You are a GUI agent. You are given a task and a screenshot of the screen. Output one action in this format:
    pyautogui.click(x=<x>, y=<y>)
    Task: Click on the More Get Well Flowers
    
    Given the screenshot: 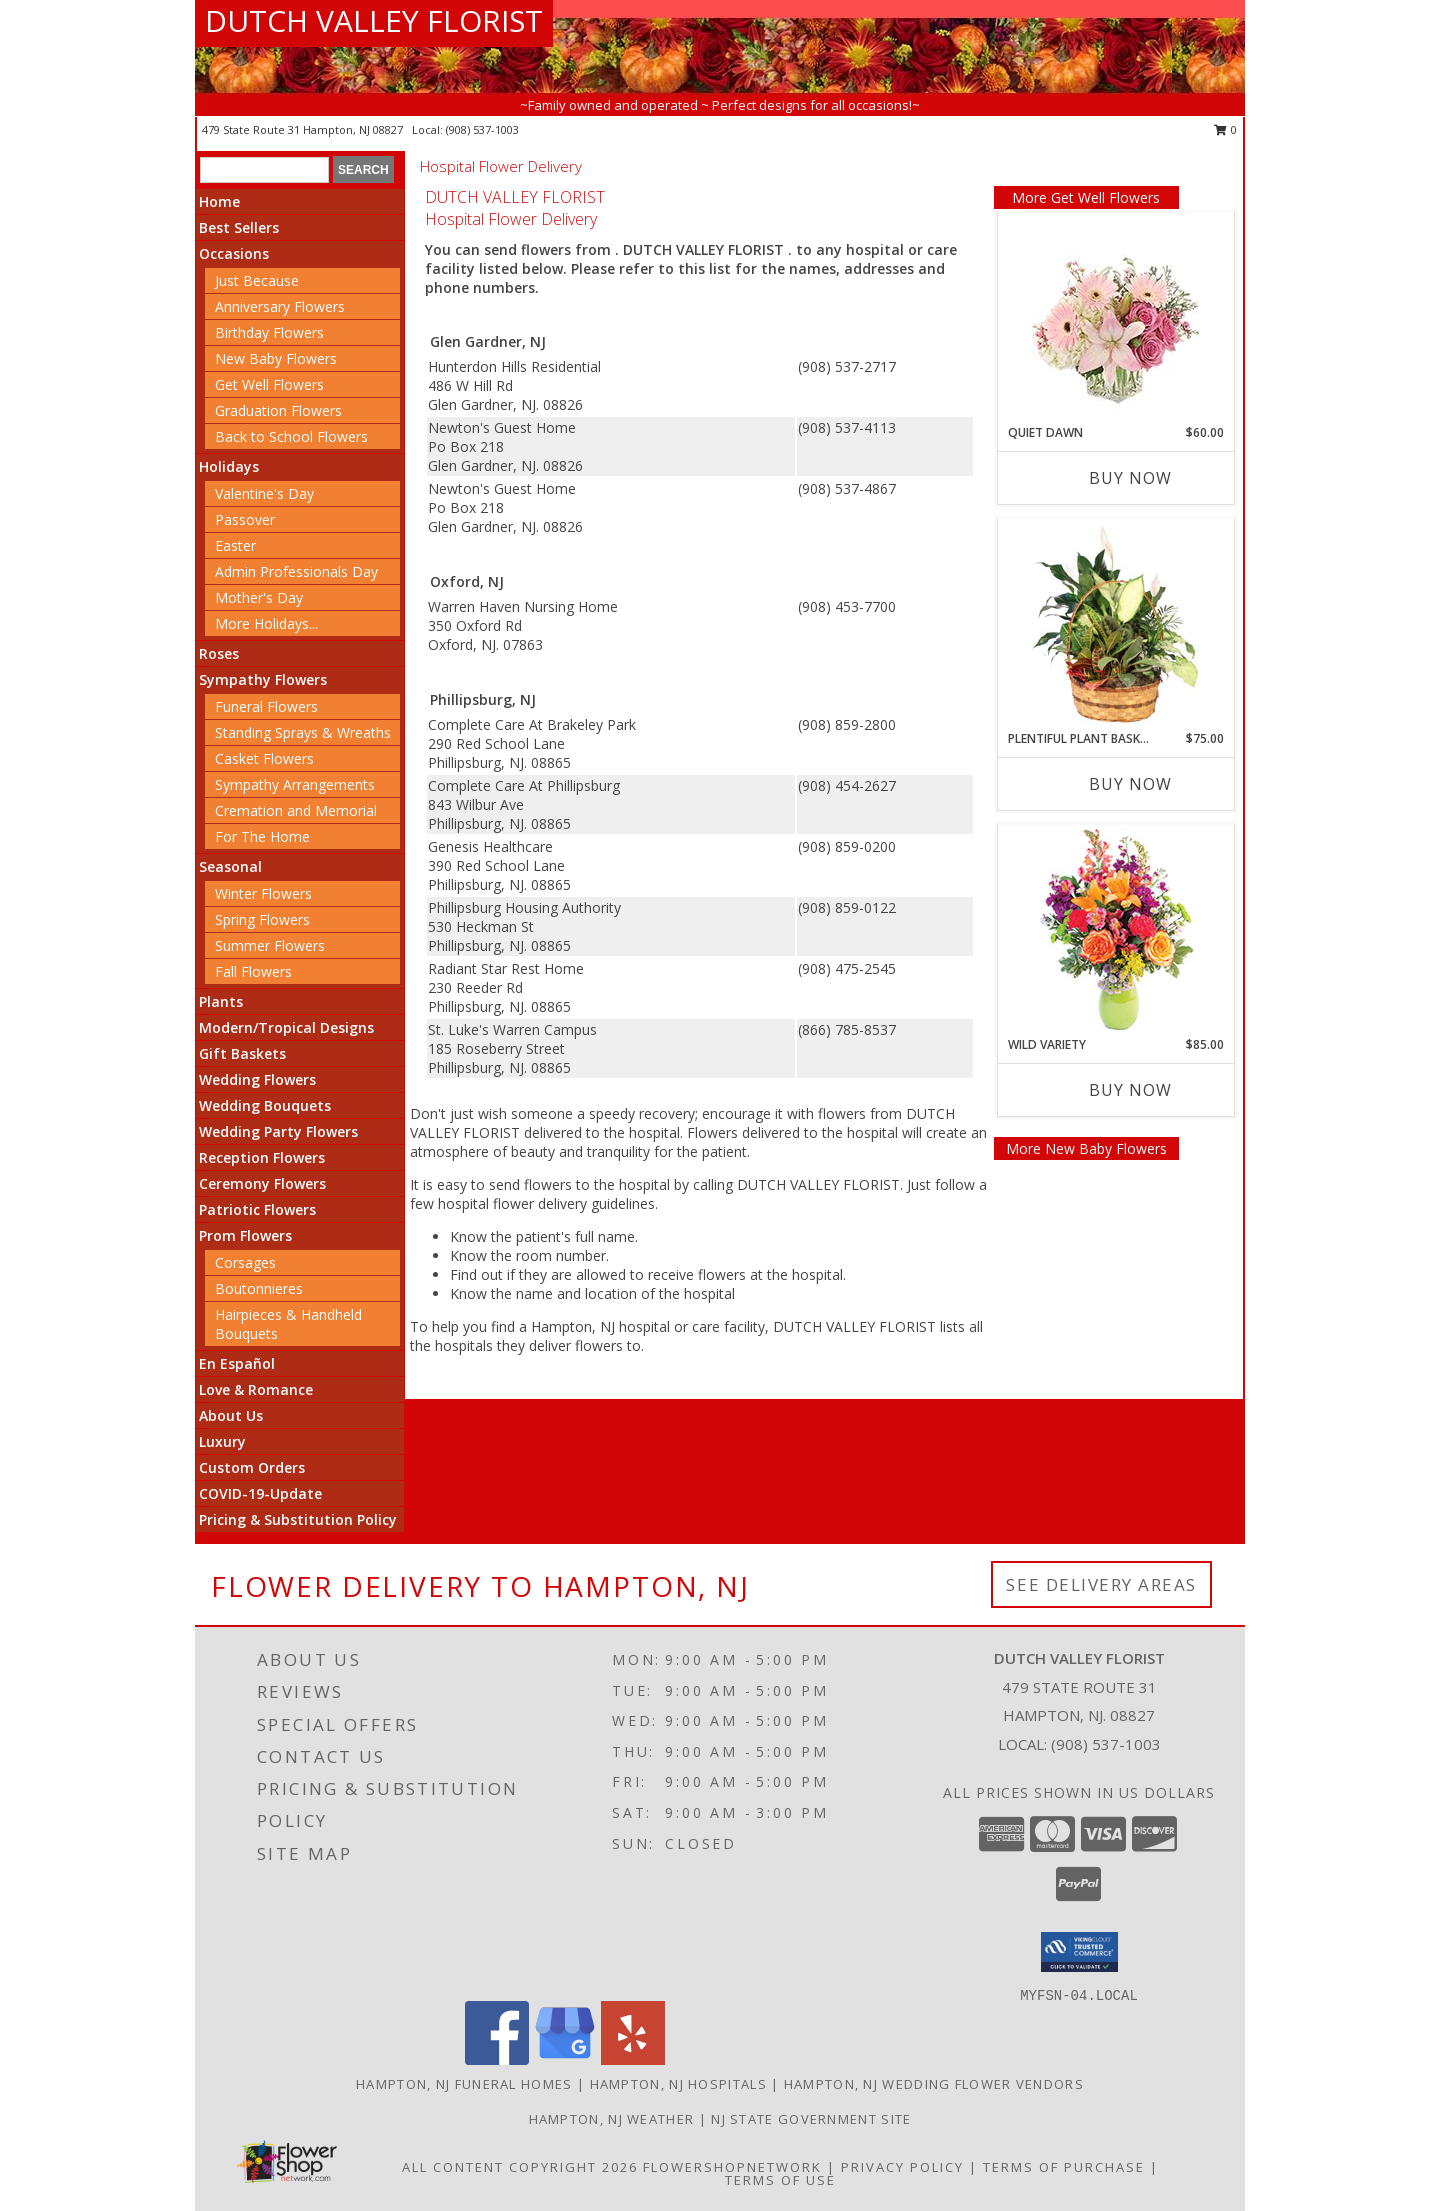 What is the action you would take?
    pyautogui.click(x=1086, y=197)
    